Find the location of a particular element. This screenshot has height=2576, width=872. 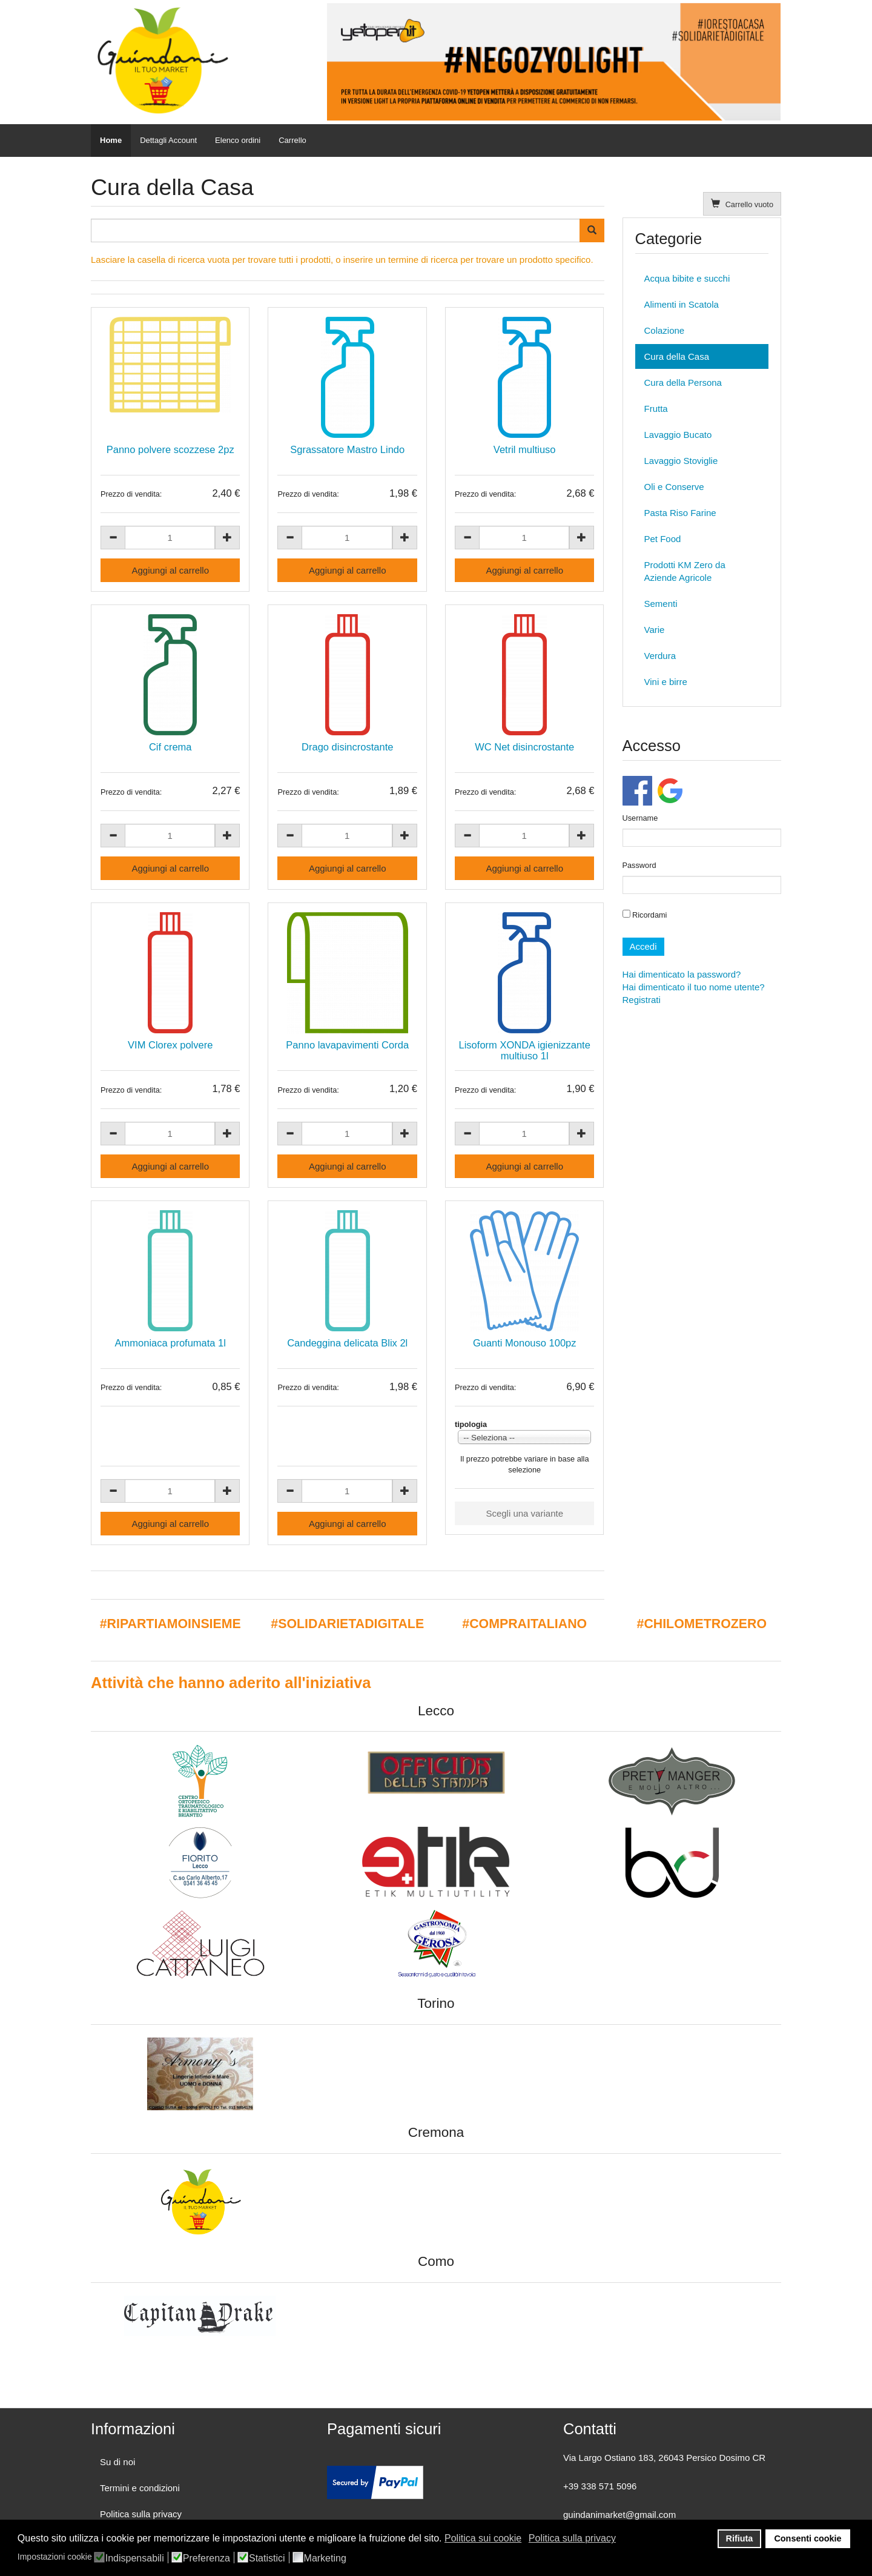

+39 338 571 5096 is located at coordinates (599, 2486).